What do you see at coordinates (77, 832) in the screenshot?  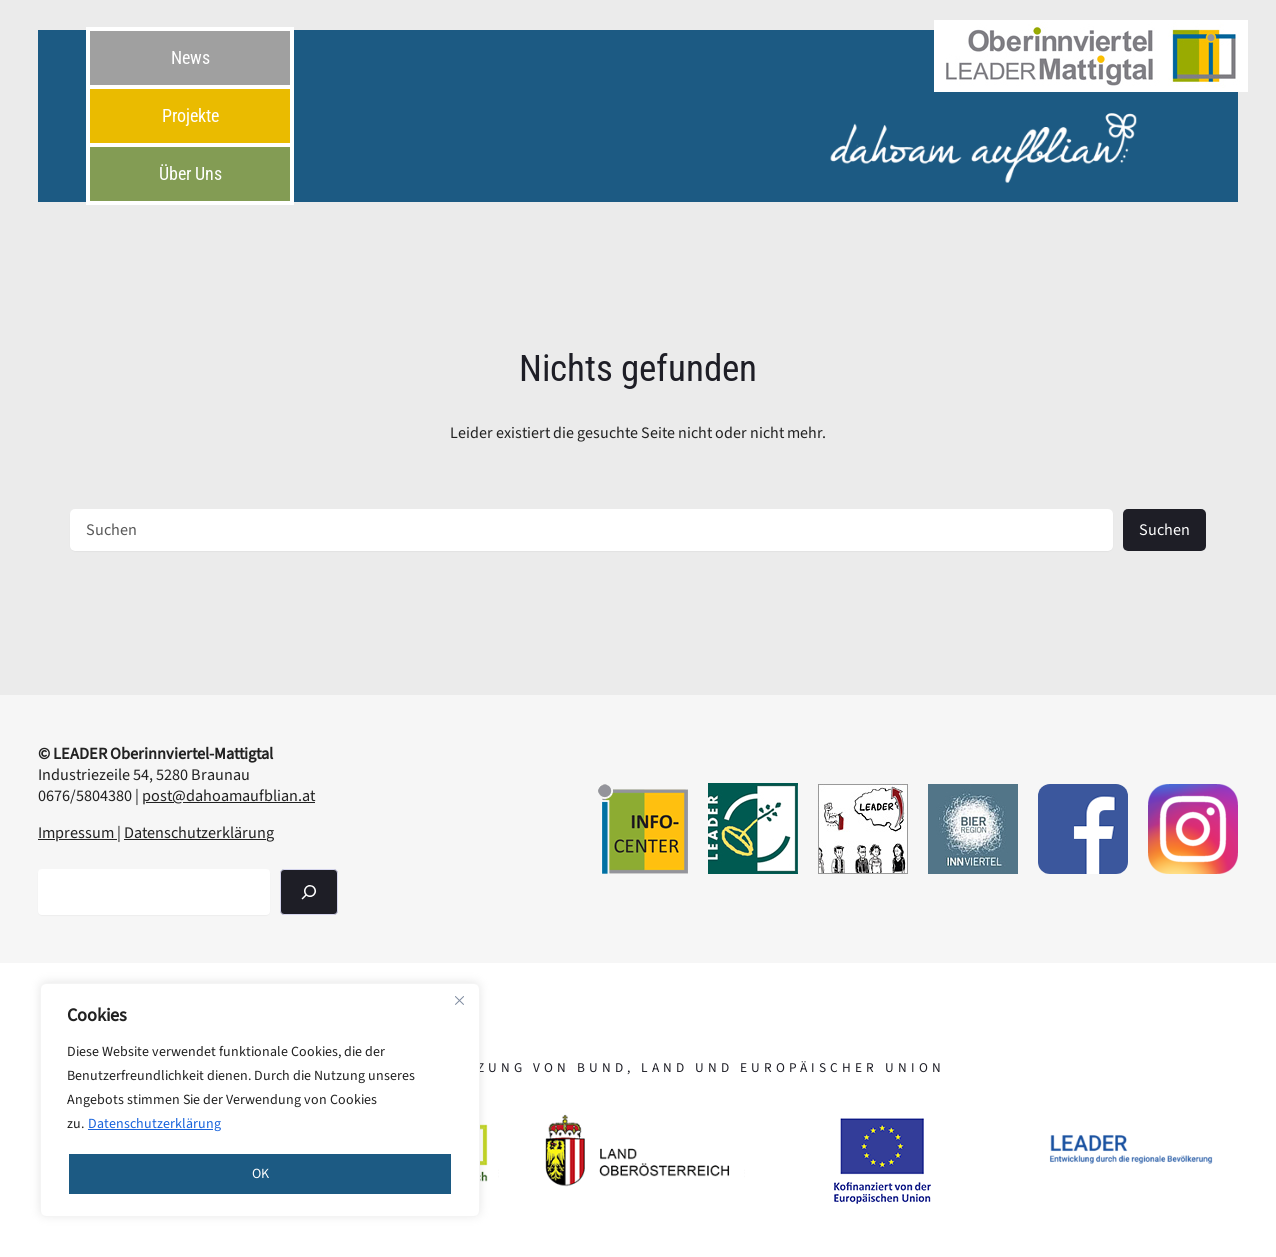 I see `Impressum` at bounding box center [77, 832].